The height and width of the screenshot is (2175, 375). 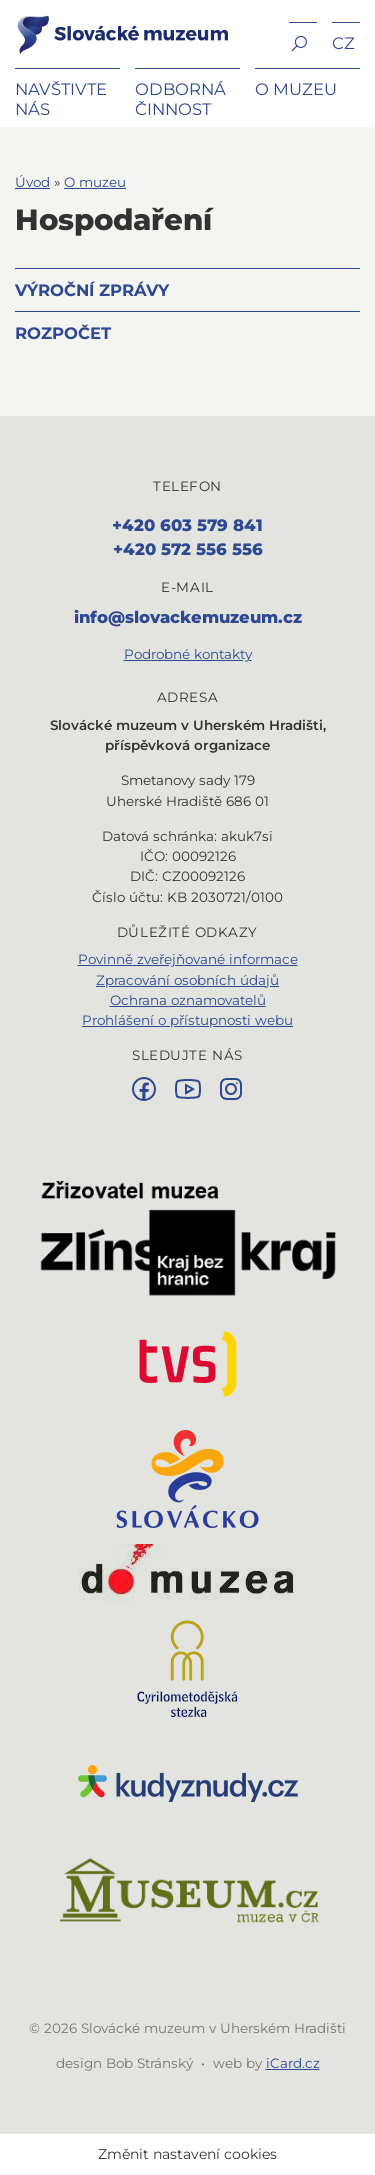 I want to click on Podrobné kontakty, so click(x=188, y=654).